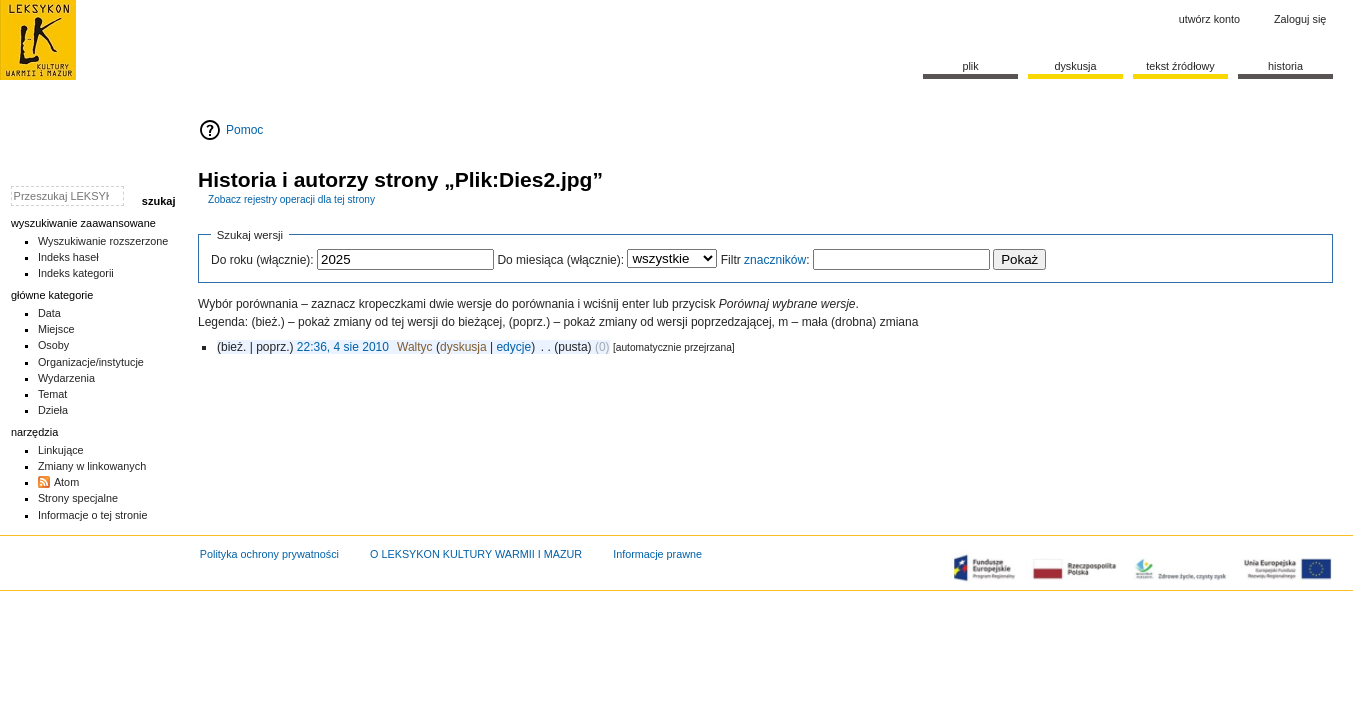 Image resolution: width=1353 pixels, height=720 pixels. What do you see at coordinates (1075, 66) in the screenshot?
I see `Dyskusja` at bounding box center [1075, 66].